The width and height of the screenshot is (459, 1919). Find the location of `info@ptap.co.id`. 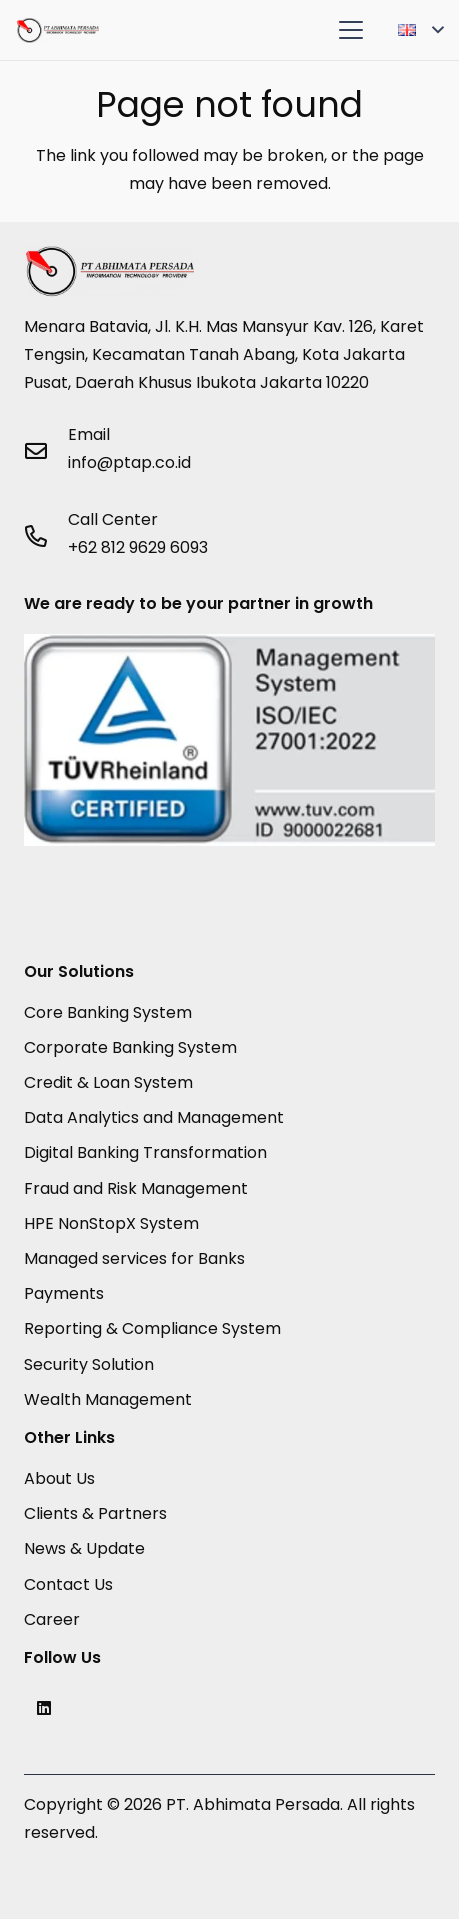

info@ptap.co.id is located at coordinates (129, 462).